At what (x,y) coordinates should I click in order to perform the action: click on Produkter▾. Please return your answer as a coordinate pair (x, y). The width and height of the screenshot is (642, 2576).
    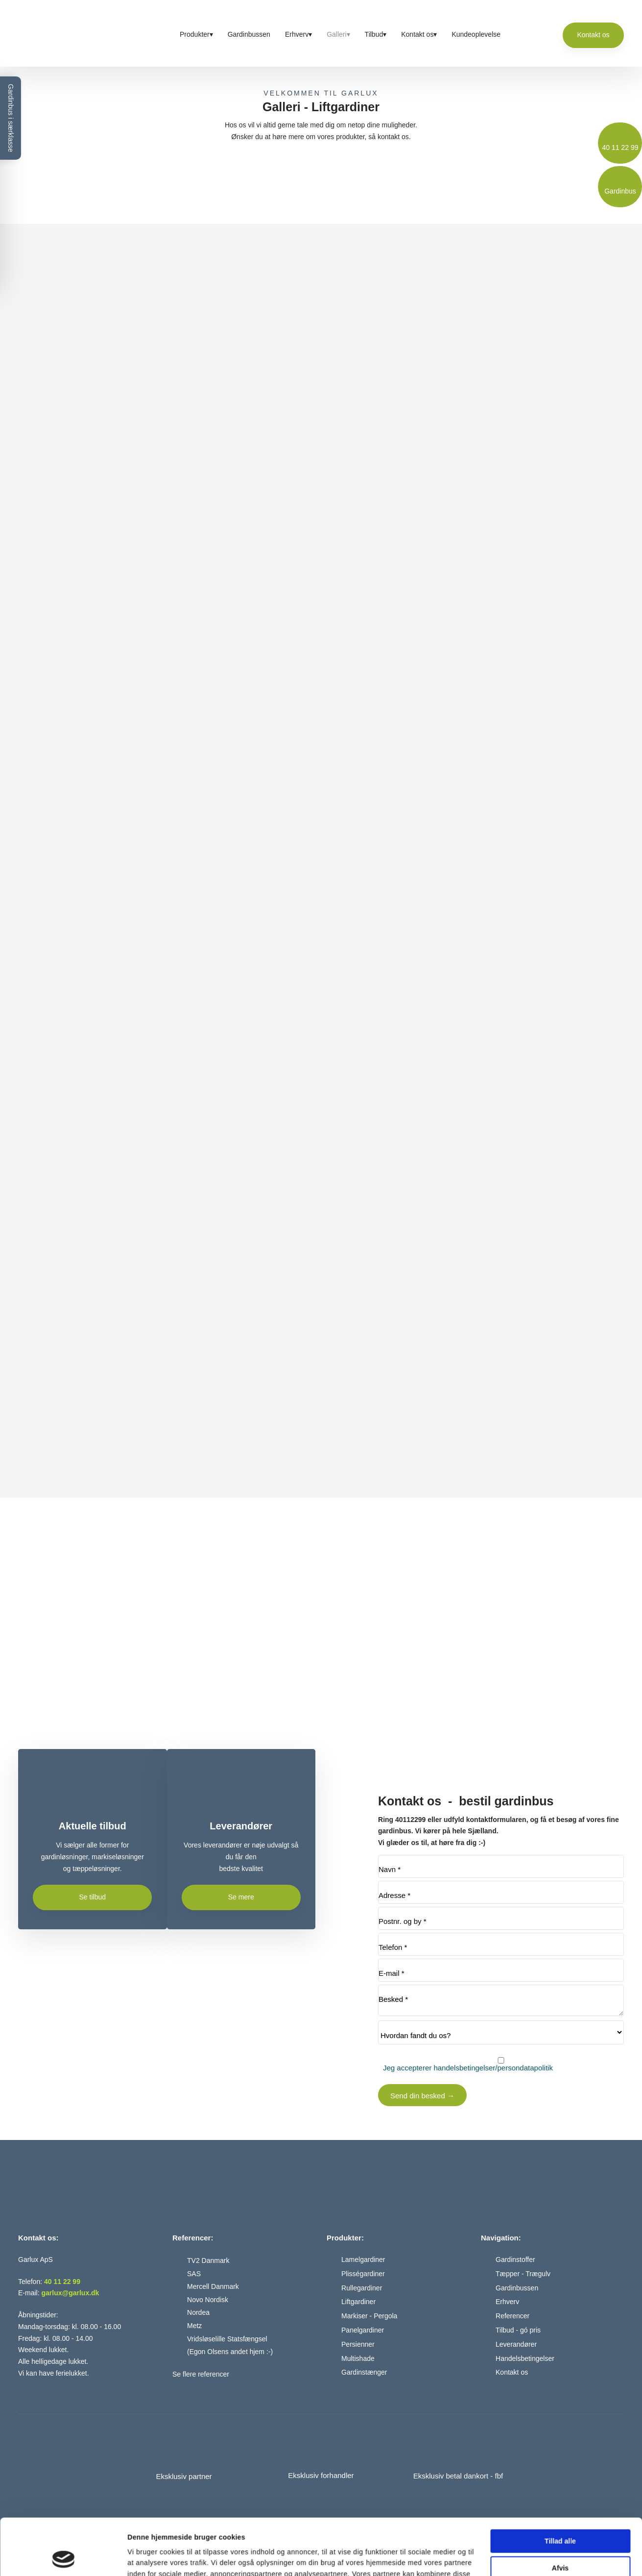
    Looking at the image, I should click on (196, 34).